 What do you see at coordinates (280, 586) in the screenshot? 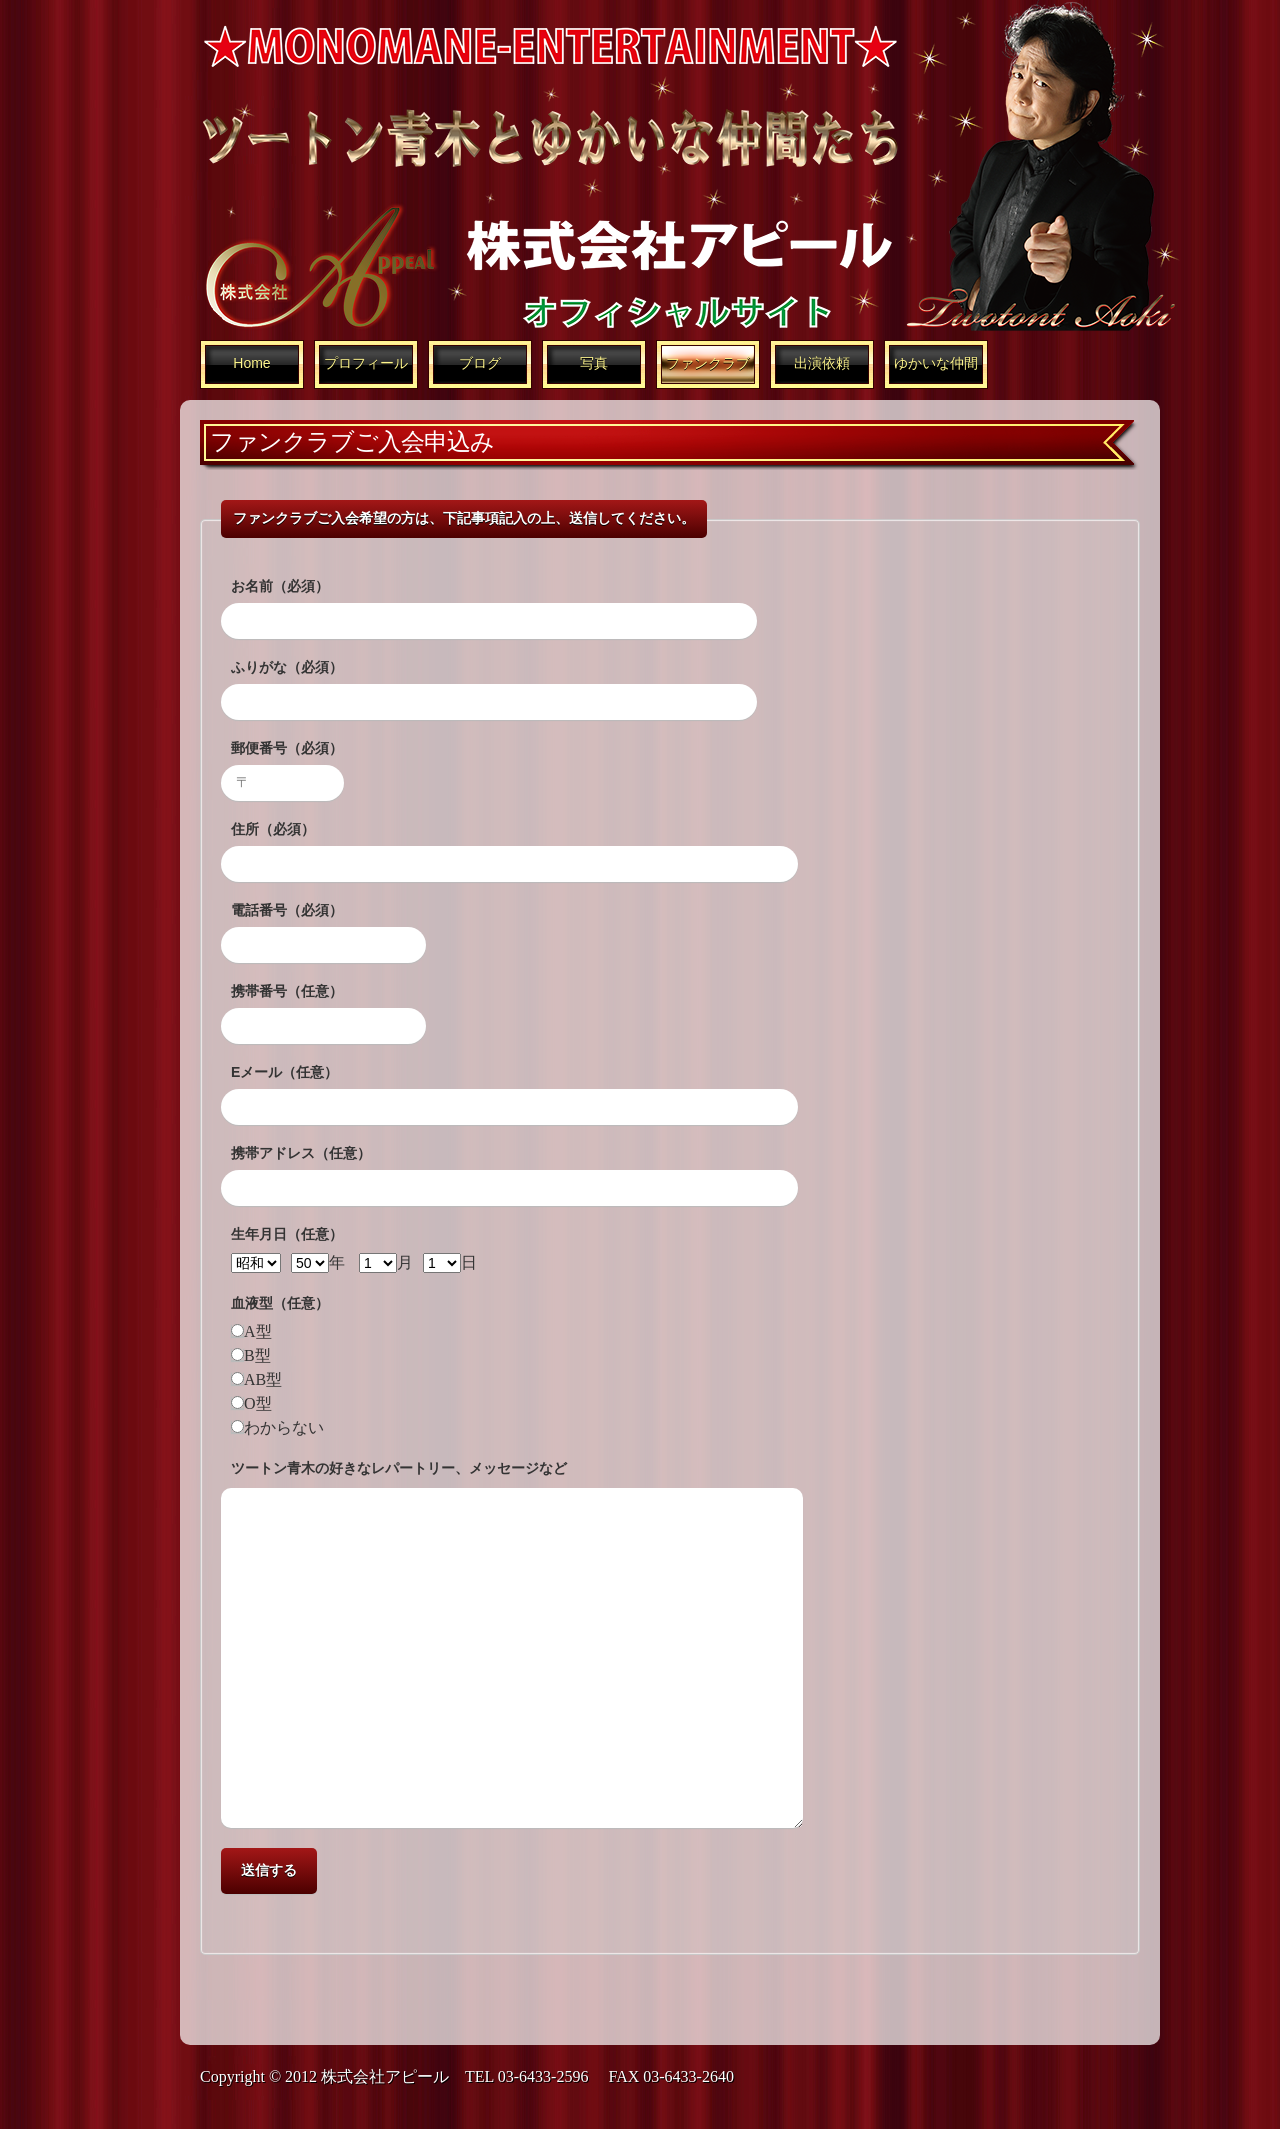
I see `お名前（必須）` at bounding box center [280, 586].